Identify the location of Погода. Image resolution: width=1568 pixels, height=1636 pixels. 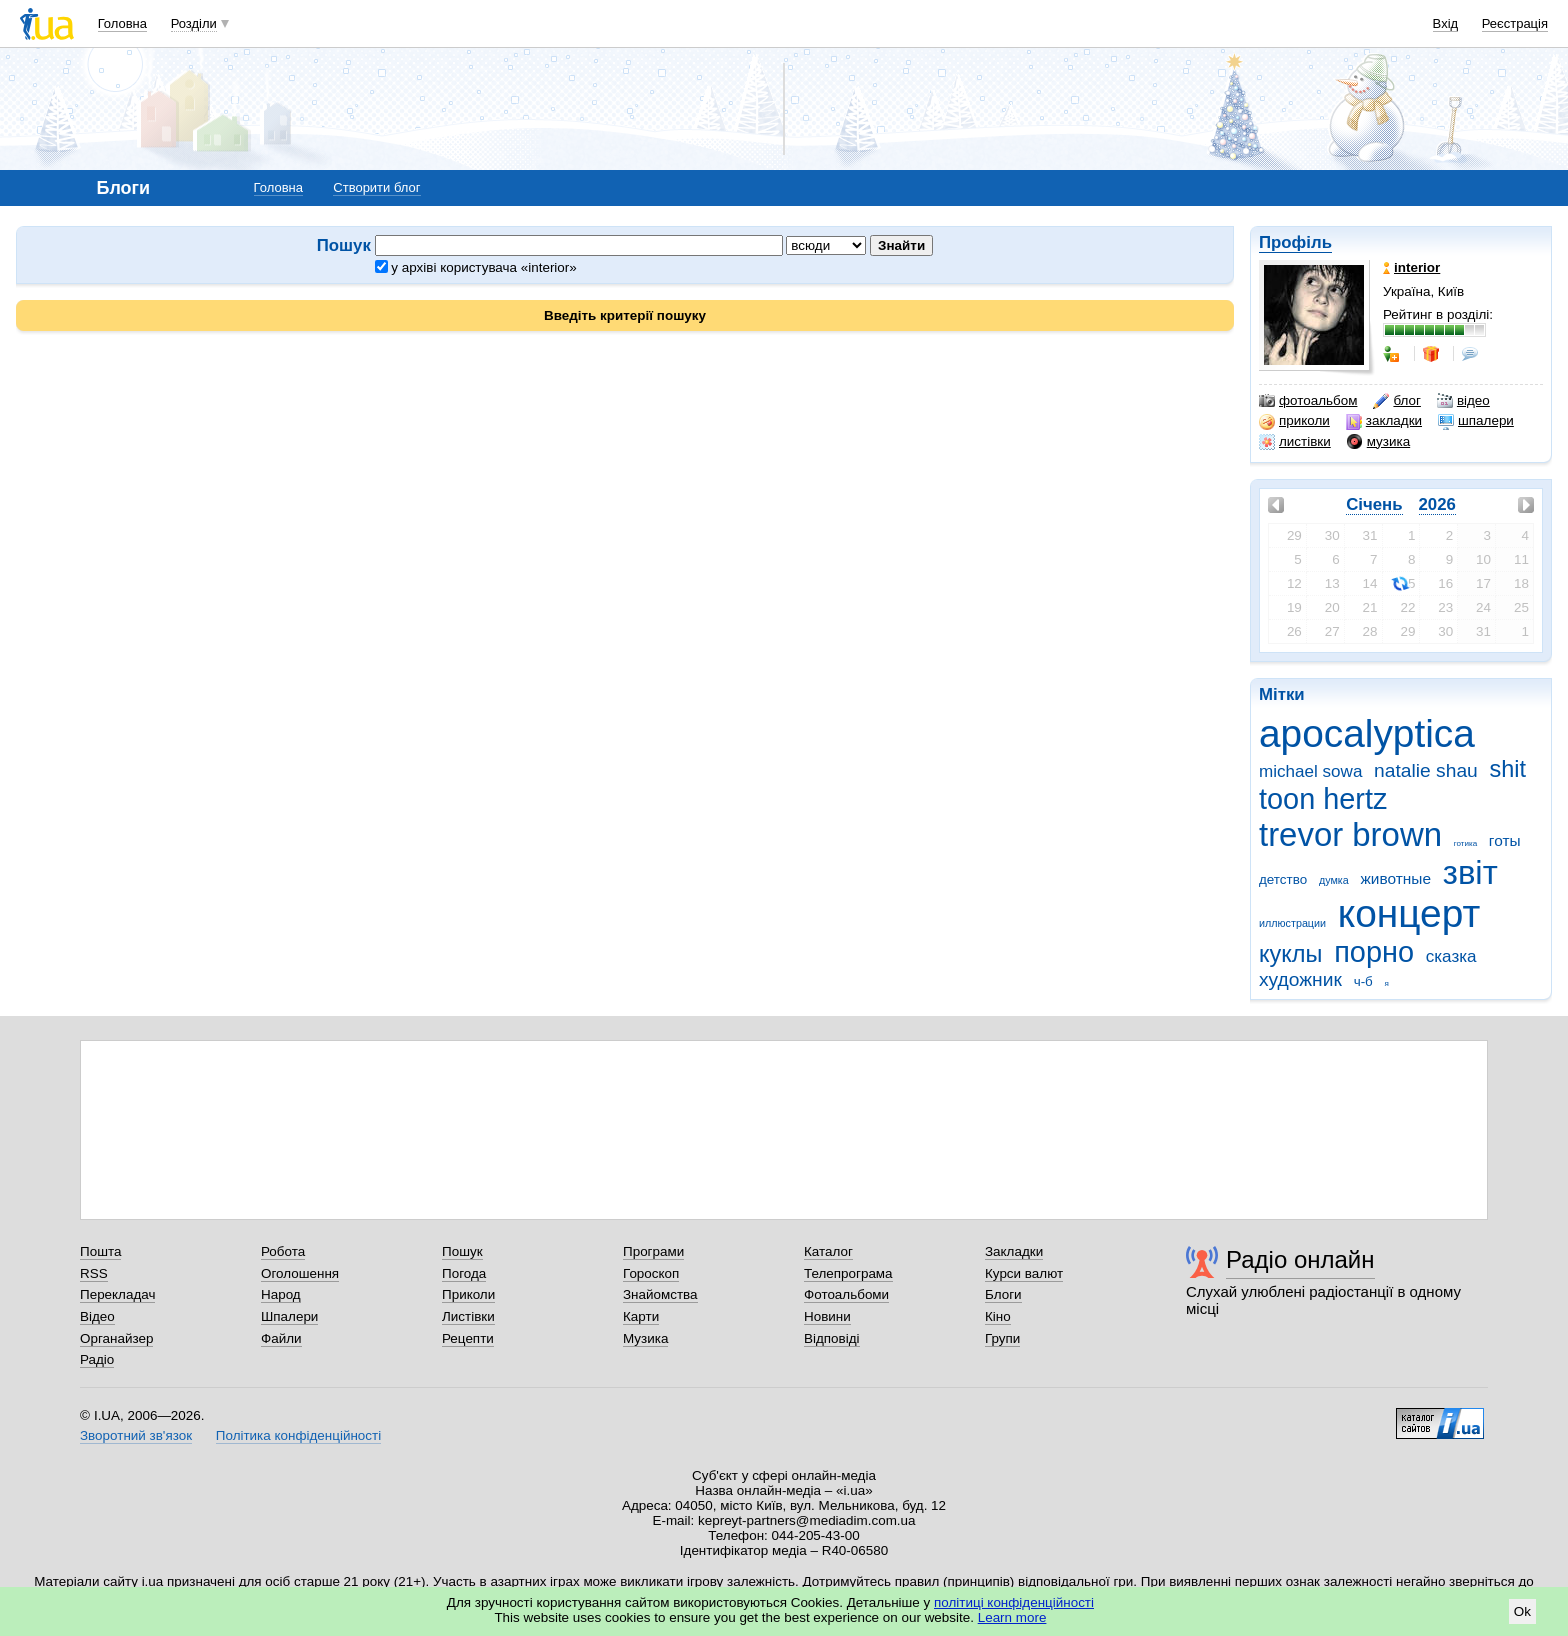
(464, 1273).